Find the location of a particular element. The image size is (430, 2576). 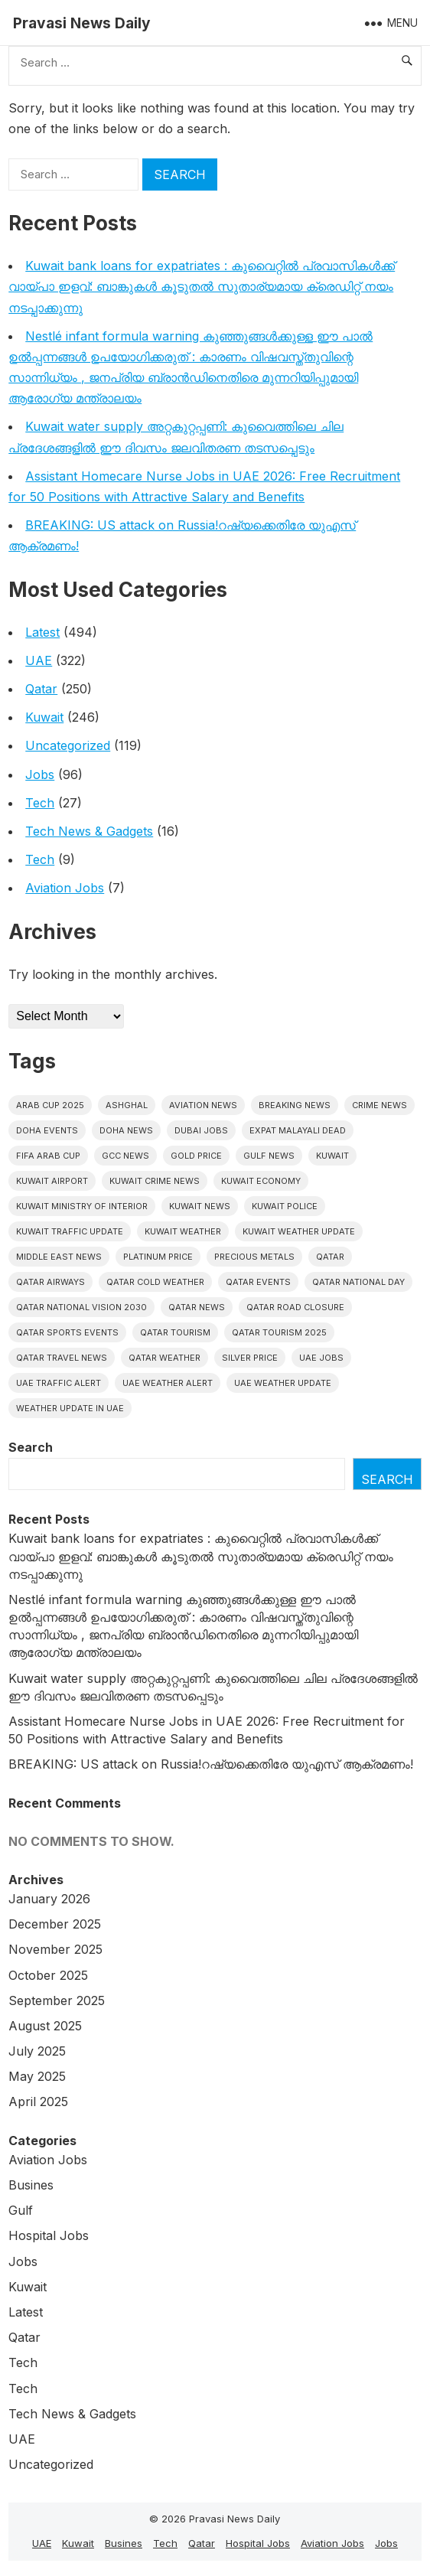

Latest is located at coordinates (42, 632).